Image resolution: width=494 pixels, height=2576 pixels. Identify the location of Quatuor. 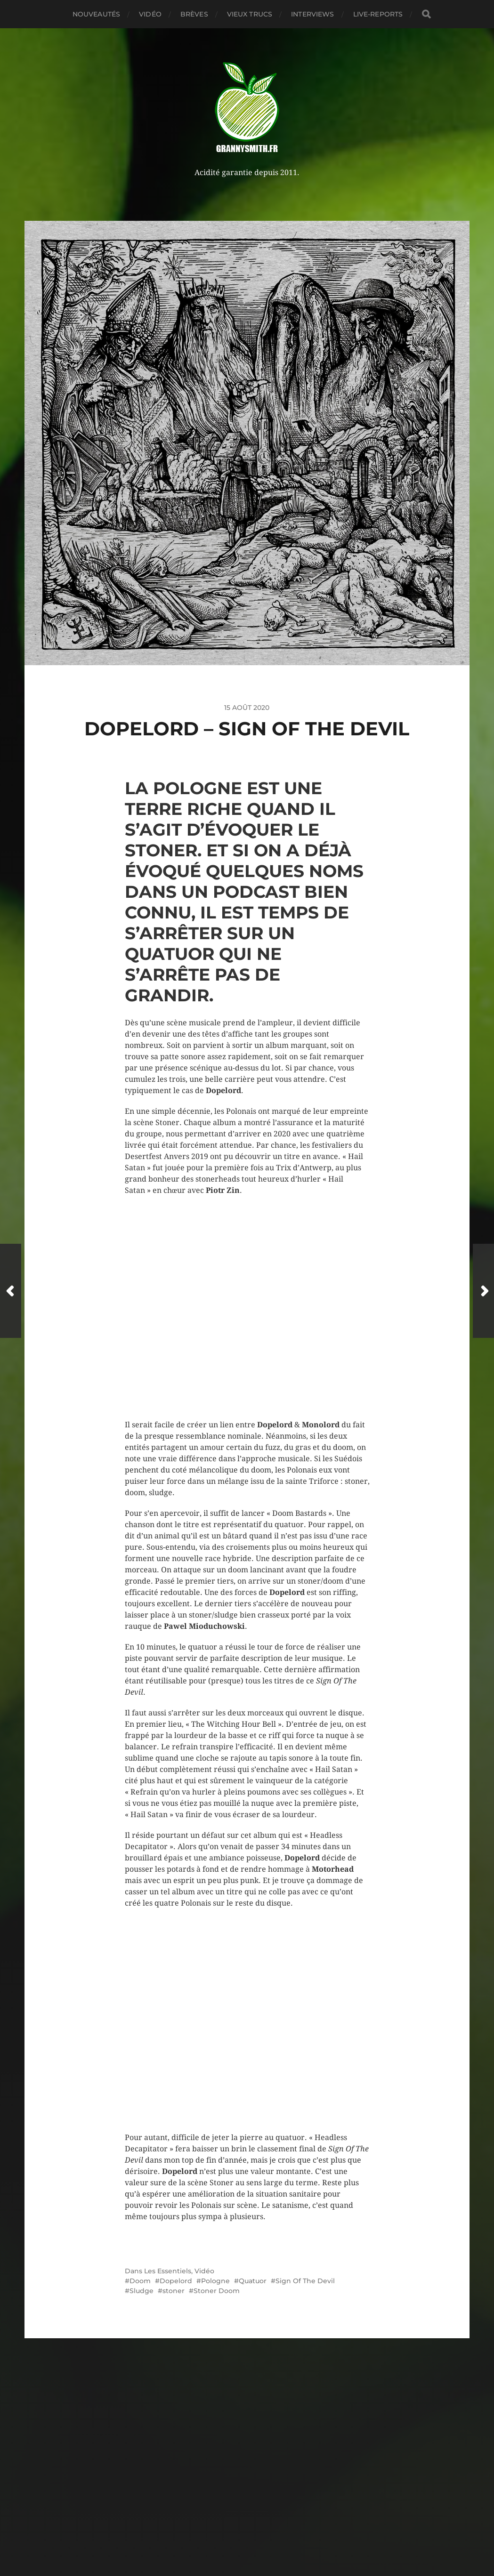
(253, 2281).